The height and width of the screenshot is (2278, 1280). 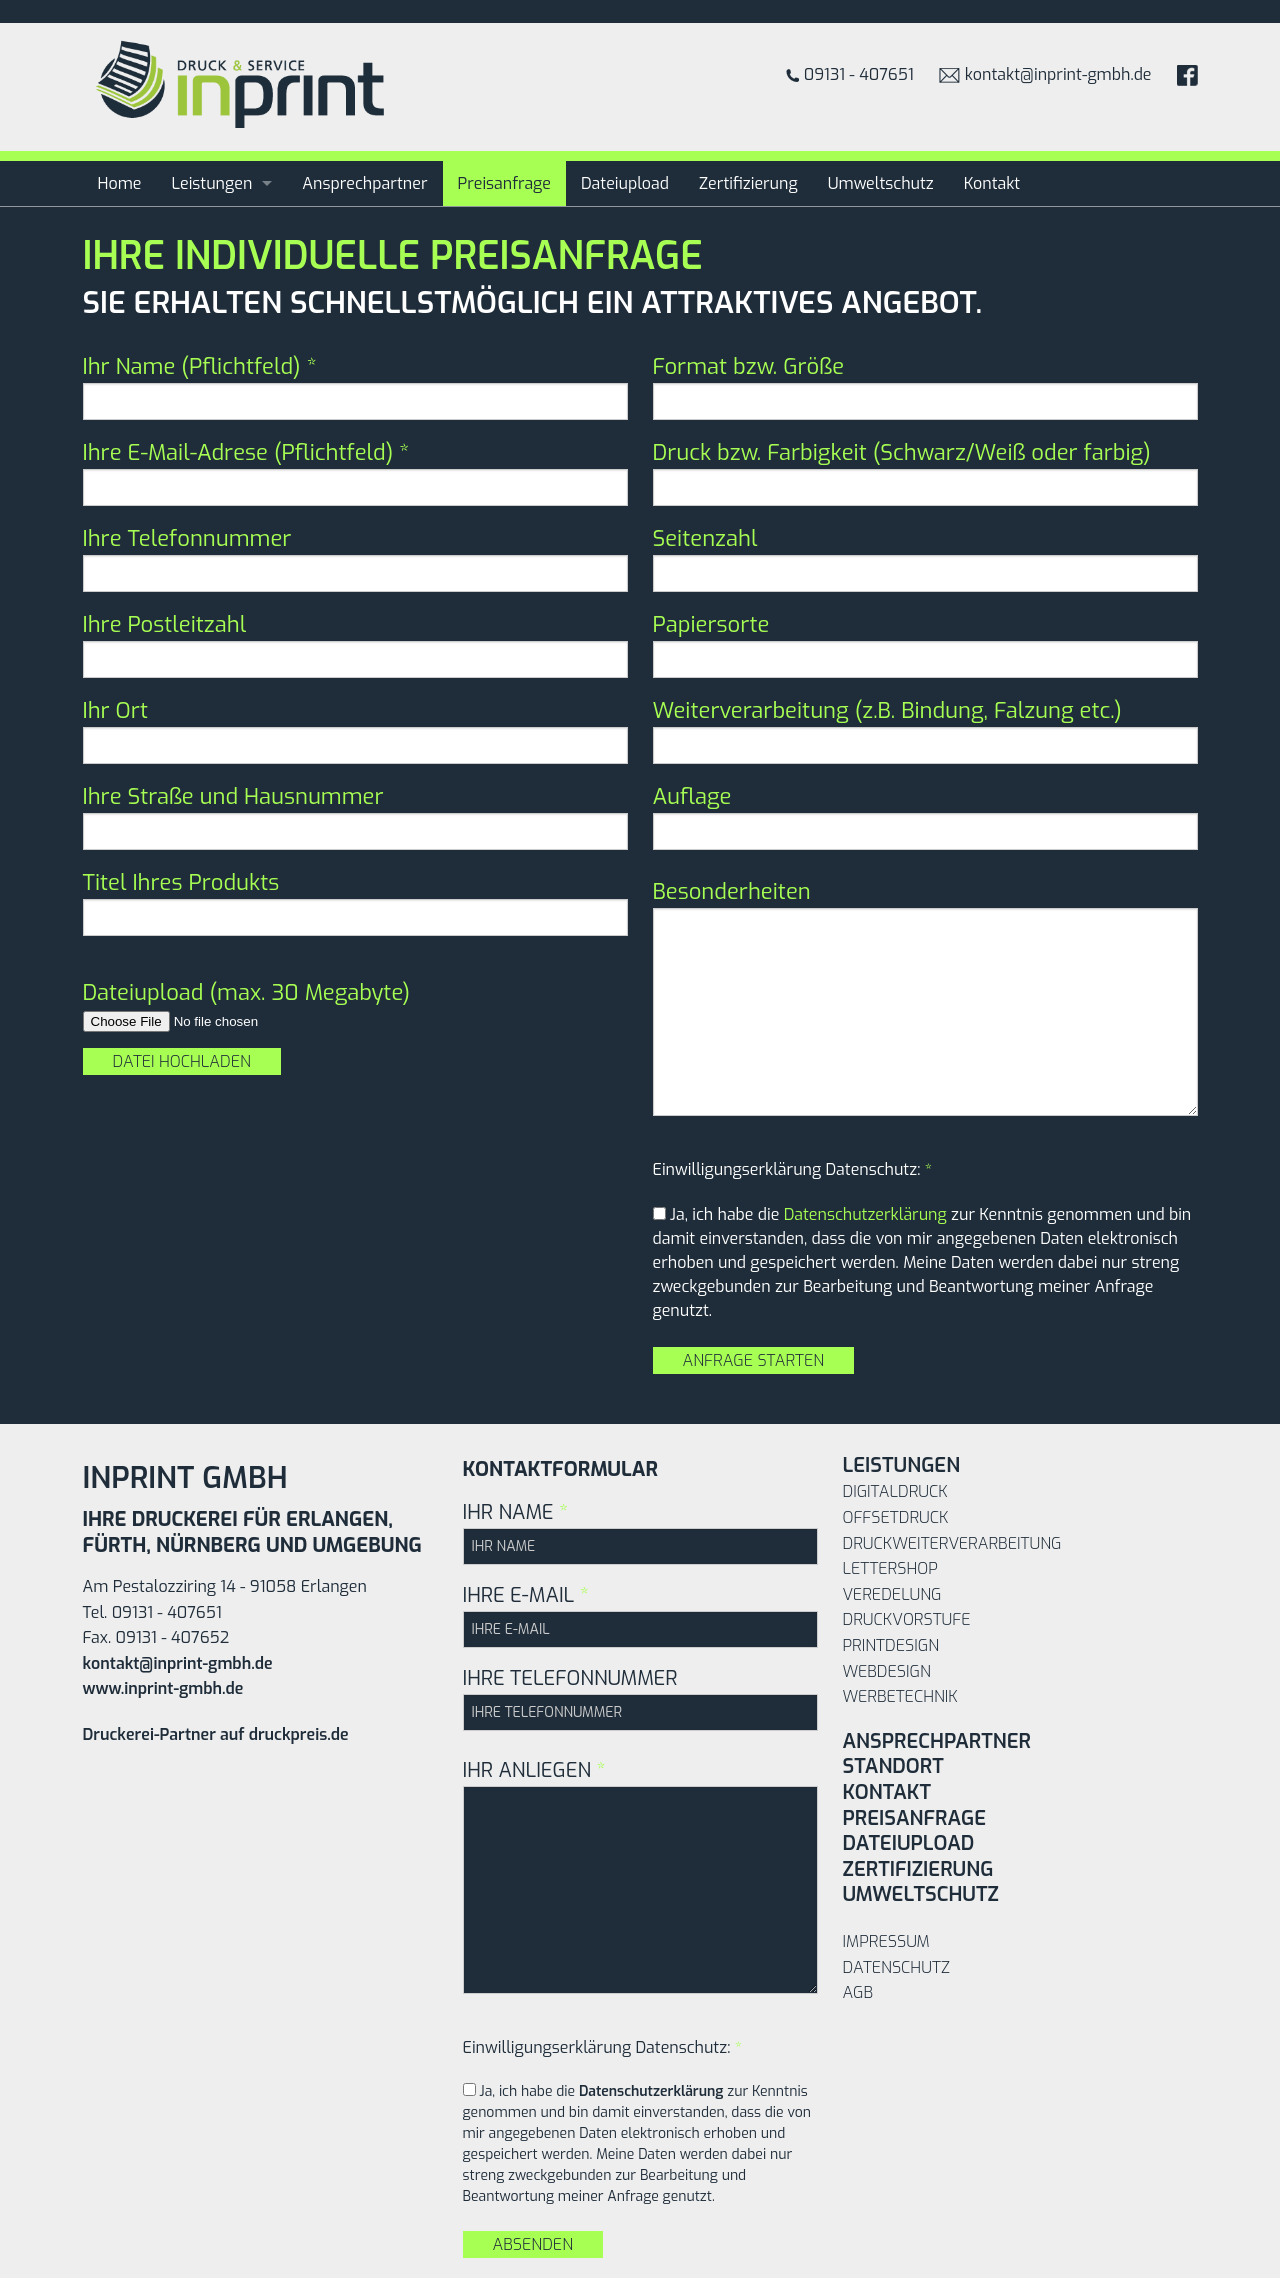 I want to click on Titel Ihres Produkts, so click(x=355, y=902).